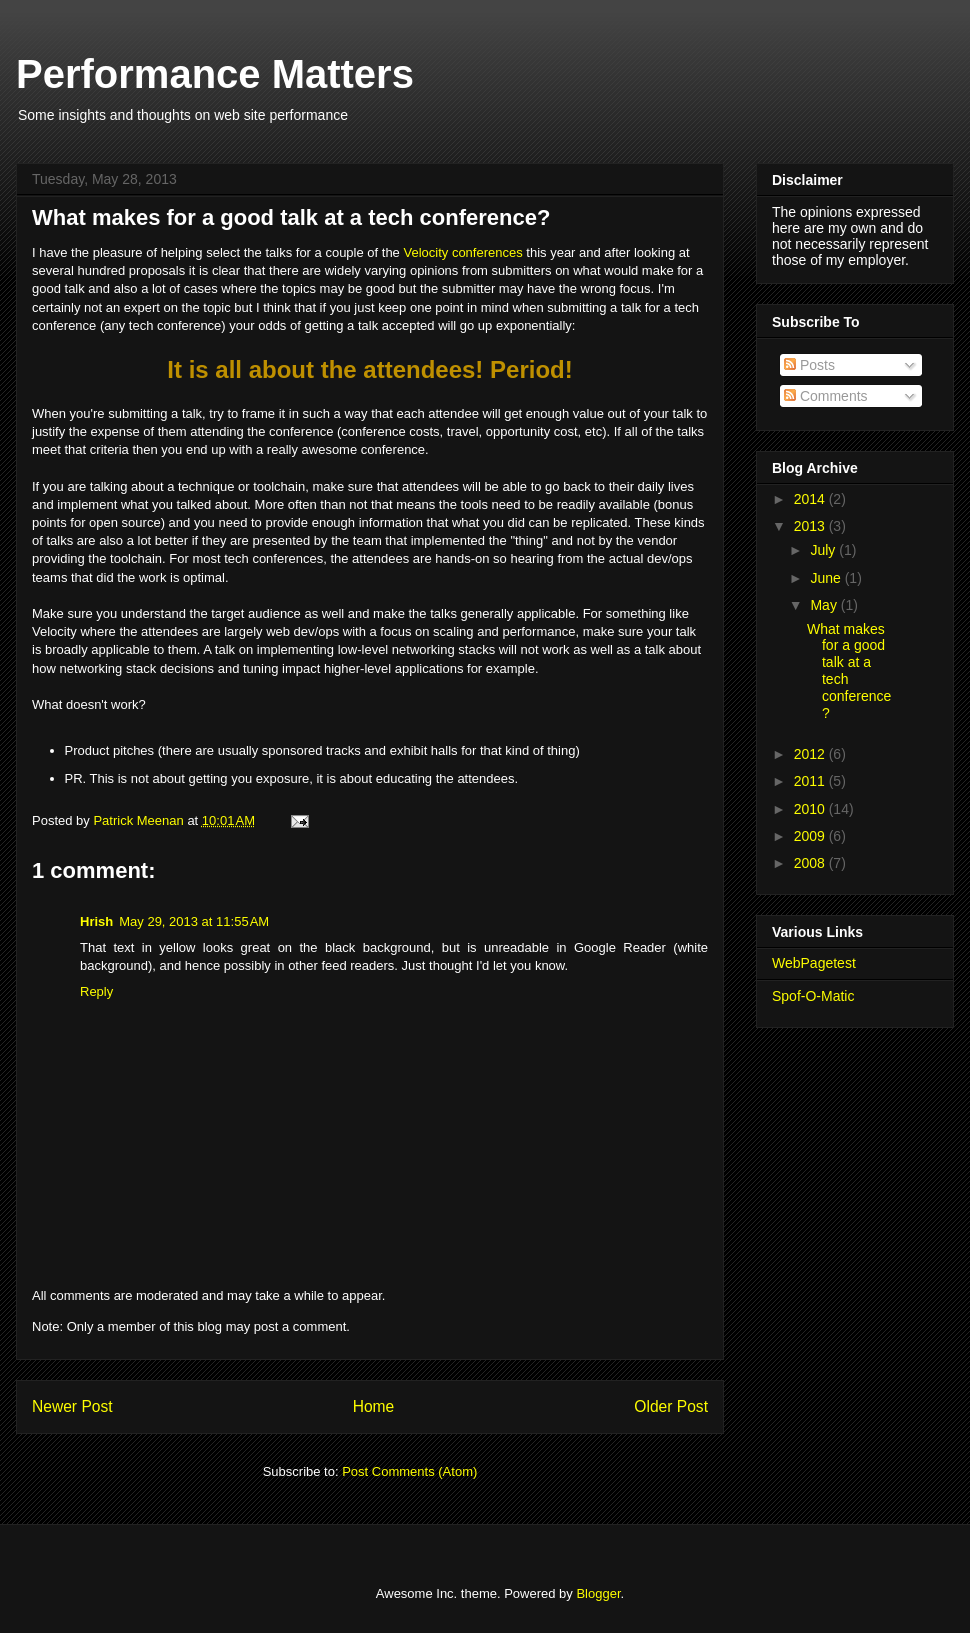 This screenshot has height=1633, width=970. What do you see at coordinates (96, 991) in the screenshot?
I see `Reply` at bounding box center [96, 991].